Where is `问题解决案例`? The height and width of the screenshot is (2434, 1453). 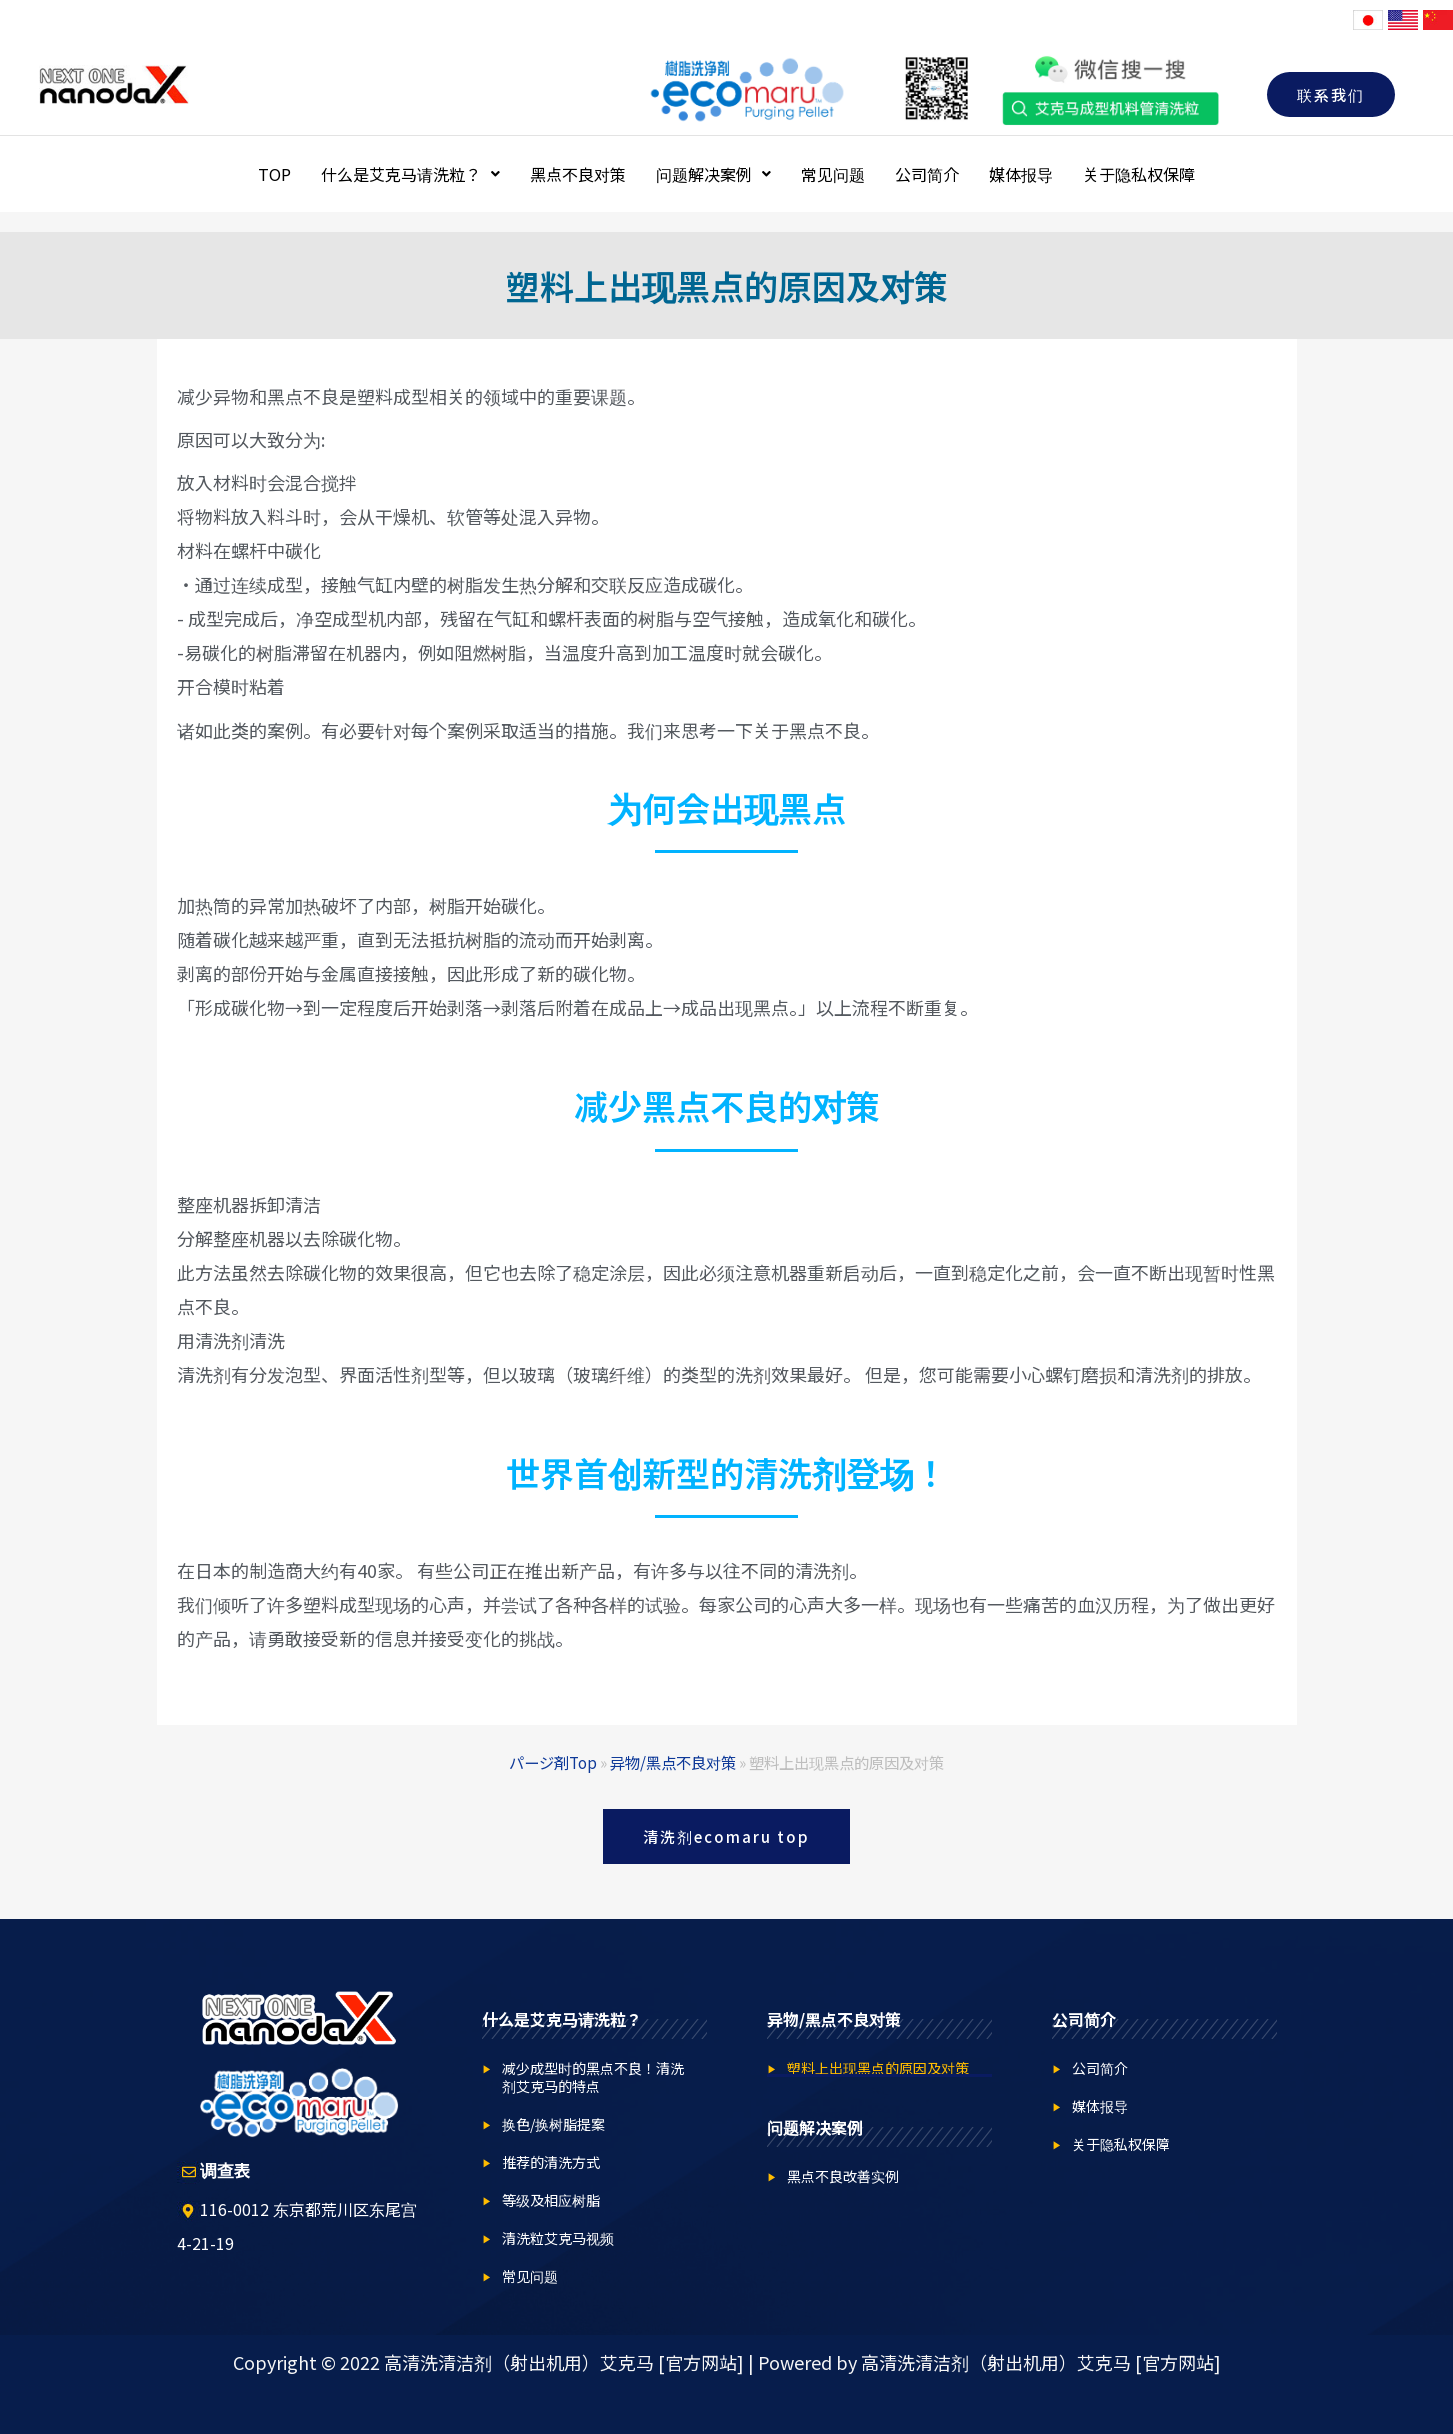 问题解决案例 is located at coordinates (713, 174).